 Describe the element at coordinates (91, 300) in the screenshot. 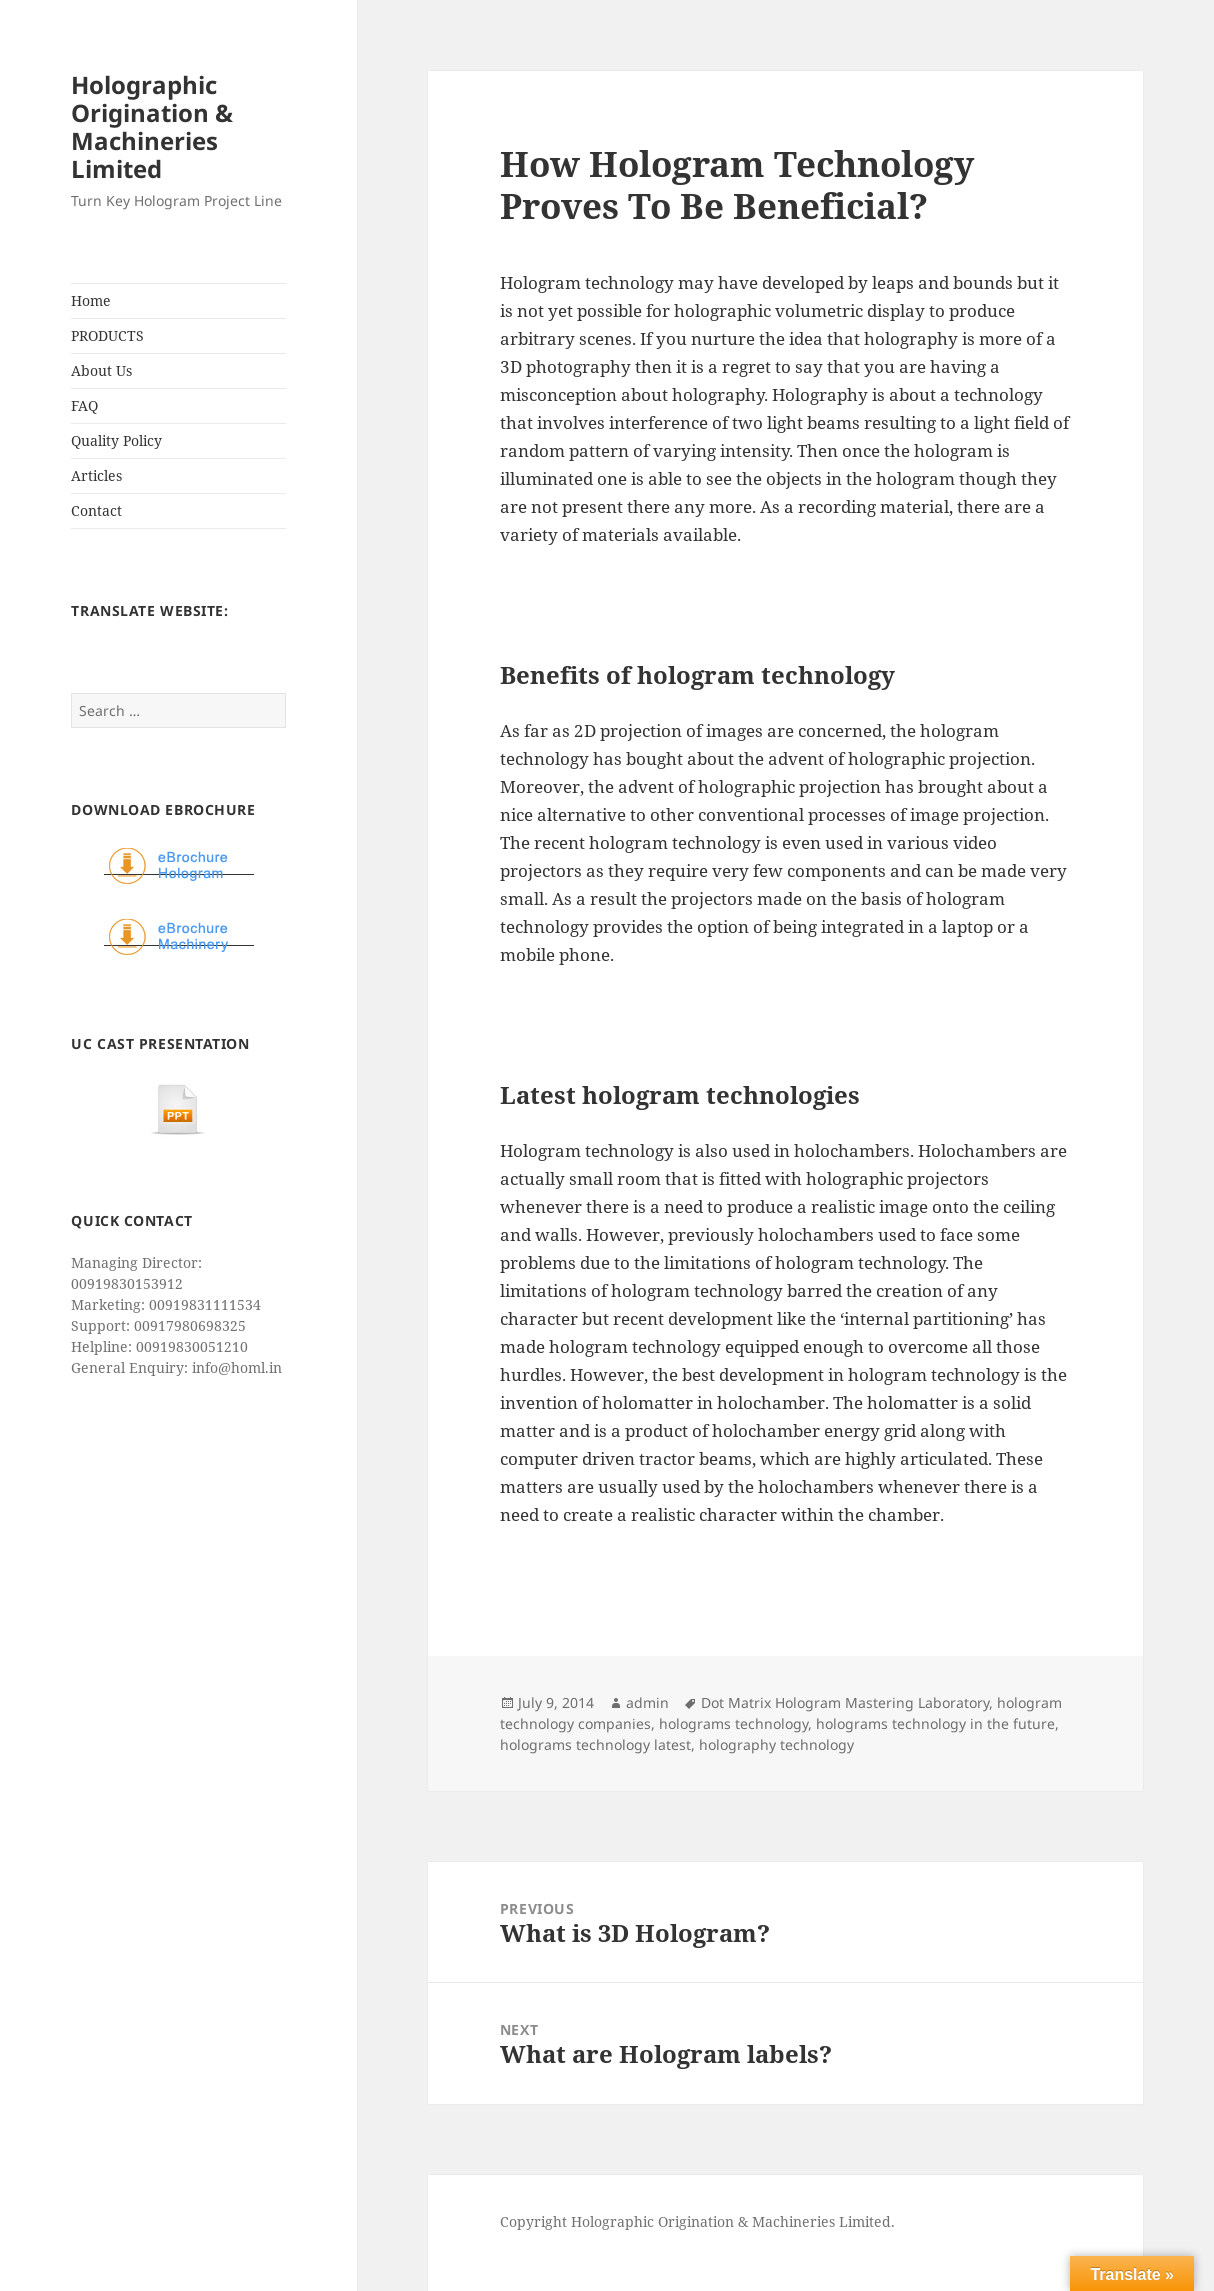

I see `Home` at that location.